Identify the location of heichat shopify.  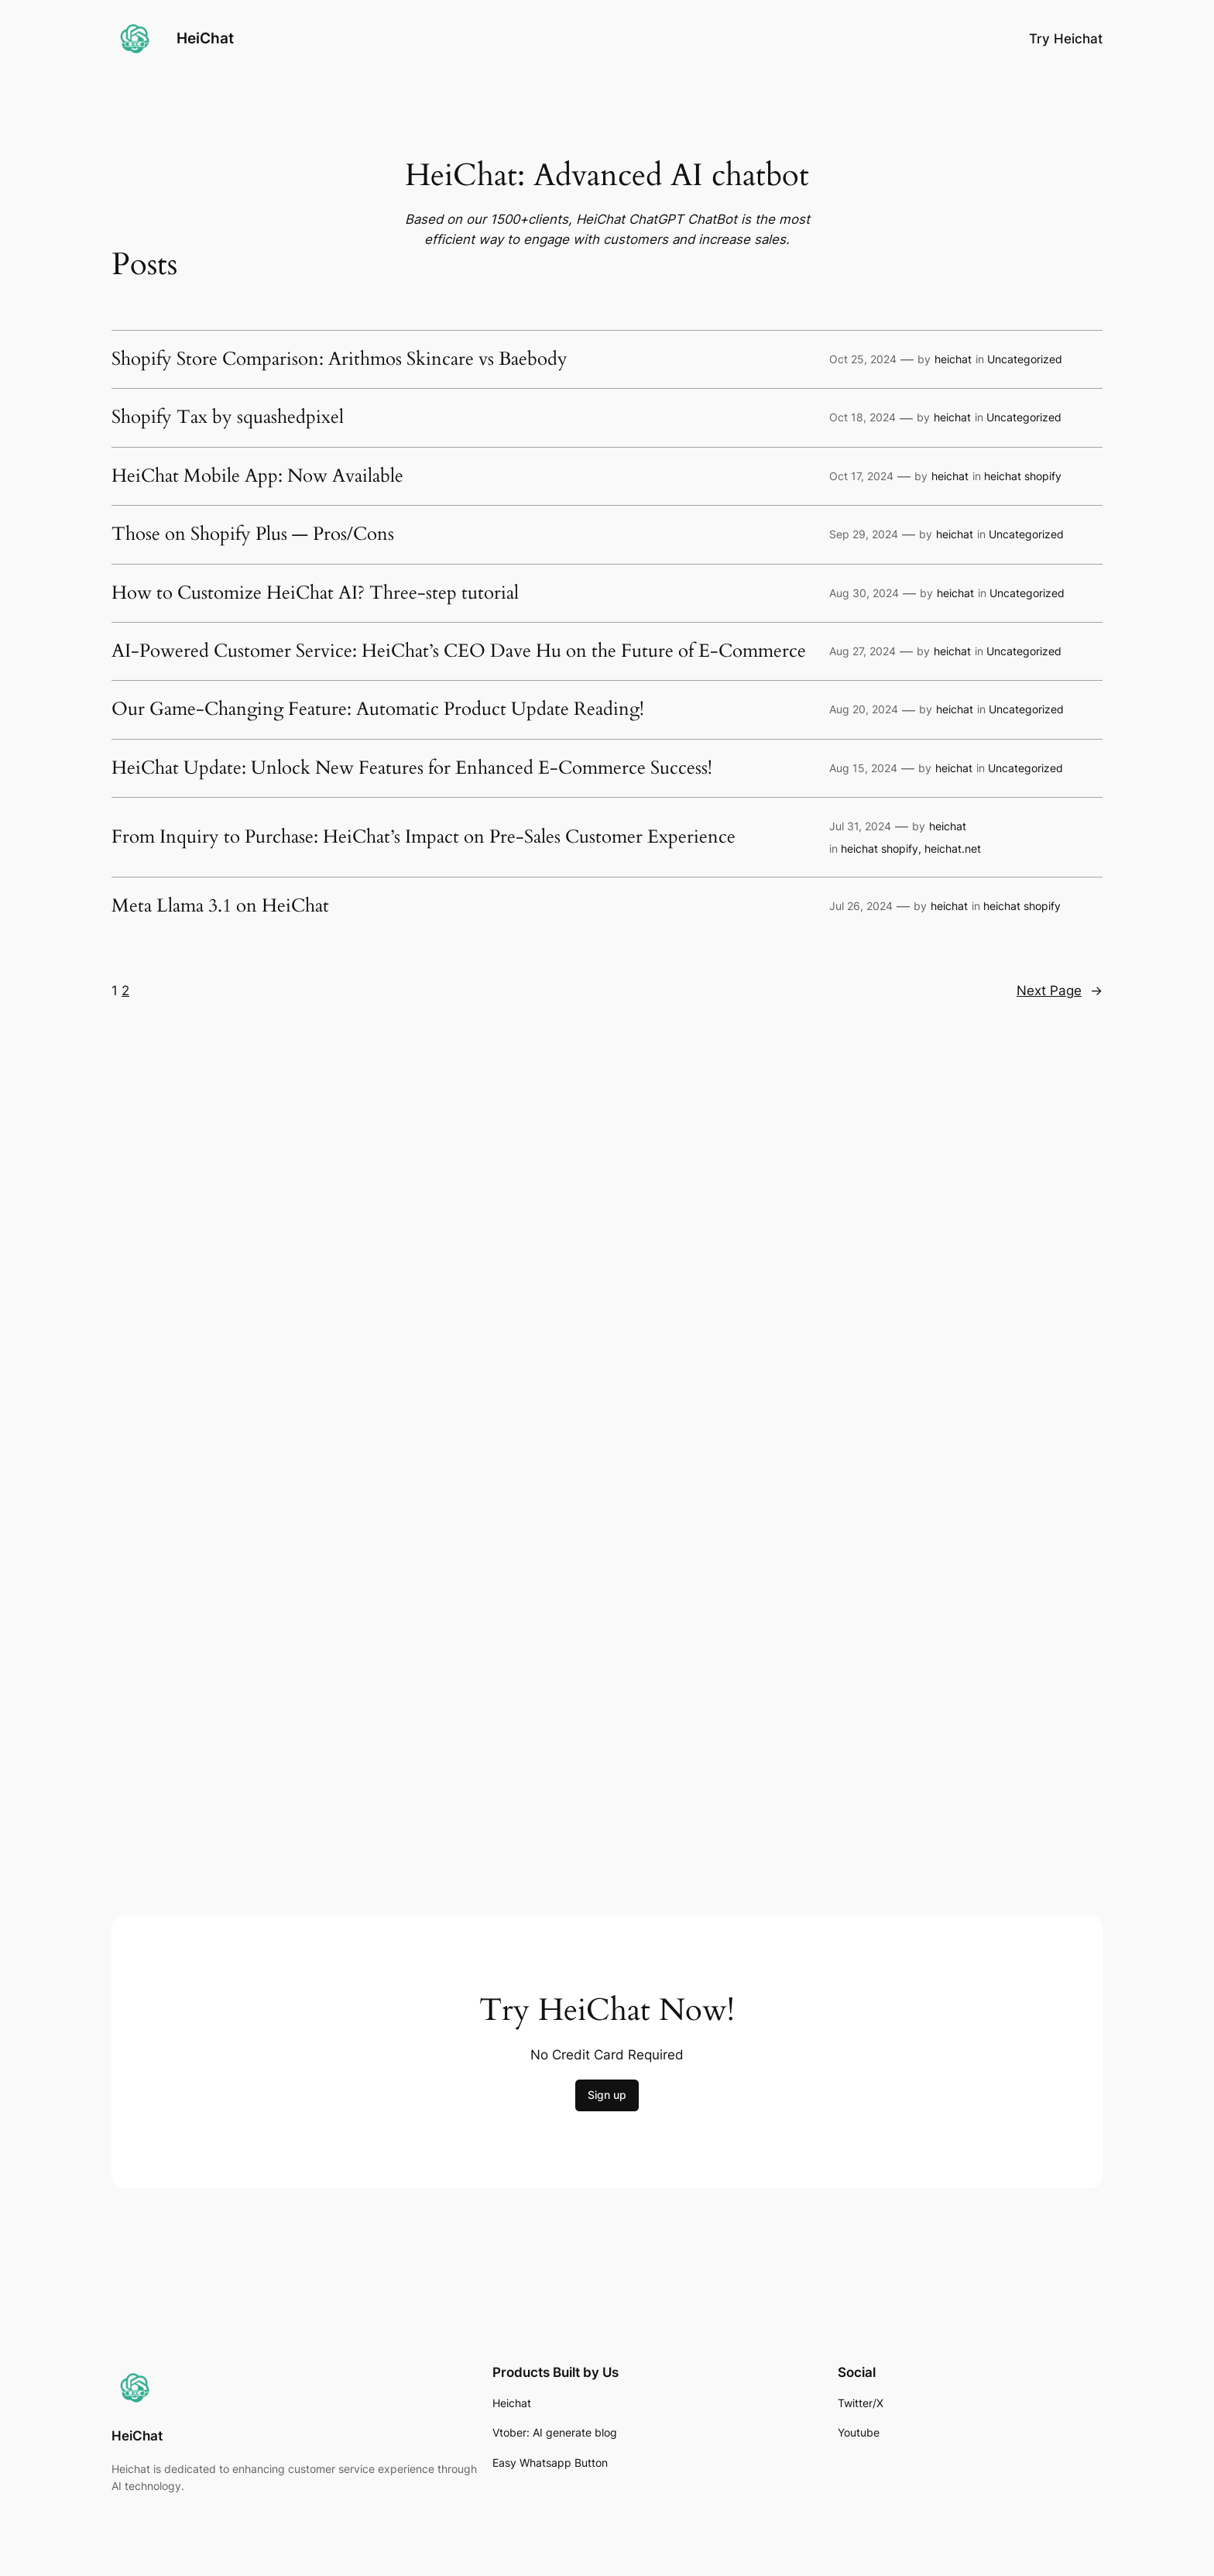
(1022, 476).